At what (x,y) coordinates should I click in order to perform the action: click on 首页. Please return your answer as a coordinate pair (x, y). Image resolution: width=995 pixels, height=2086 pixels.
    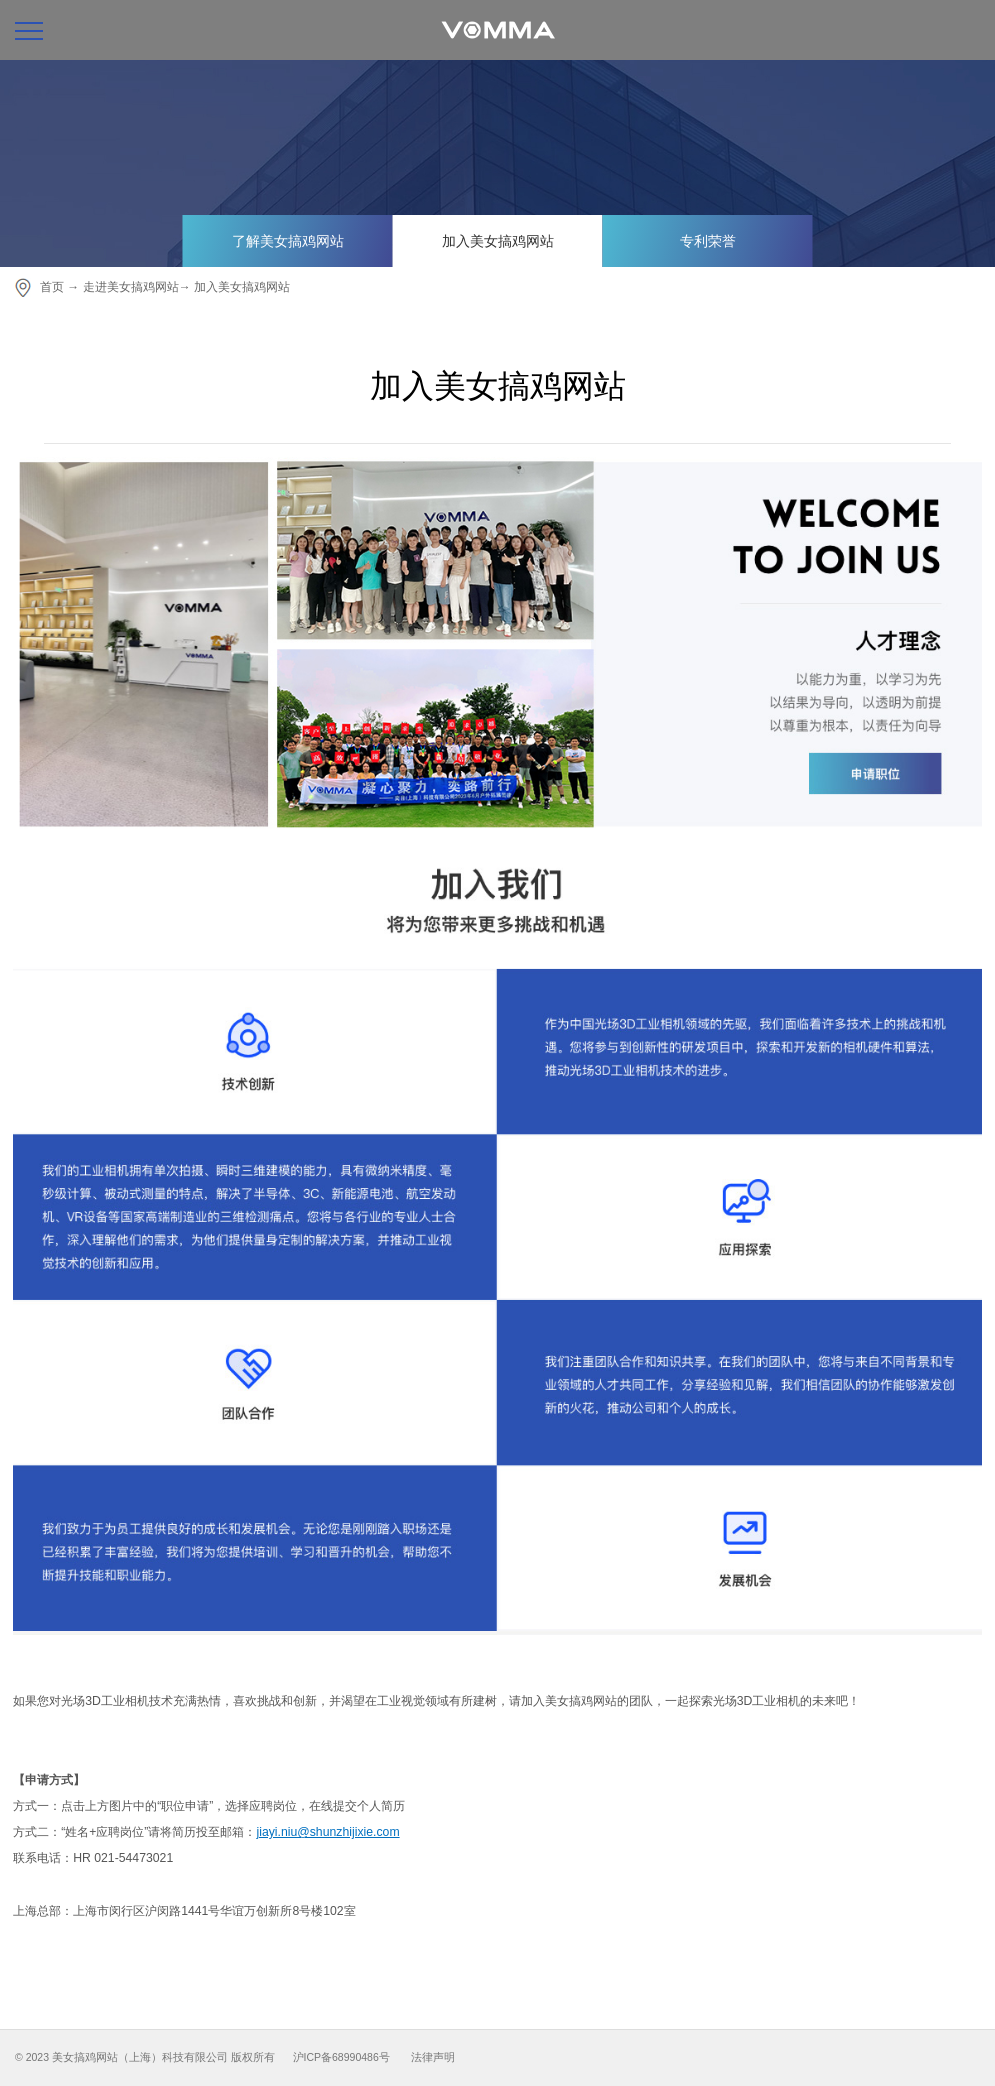
    Looking at the image, I should click on (52, 287).